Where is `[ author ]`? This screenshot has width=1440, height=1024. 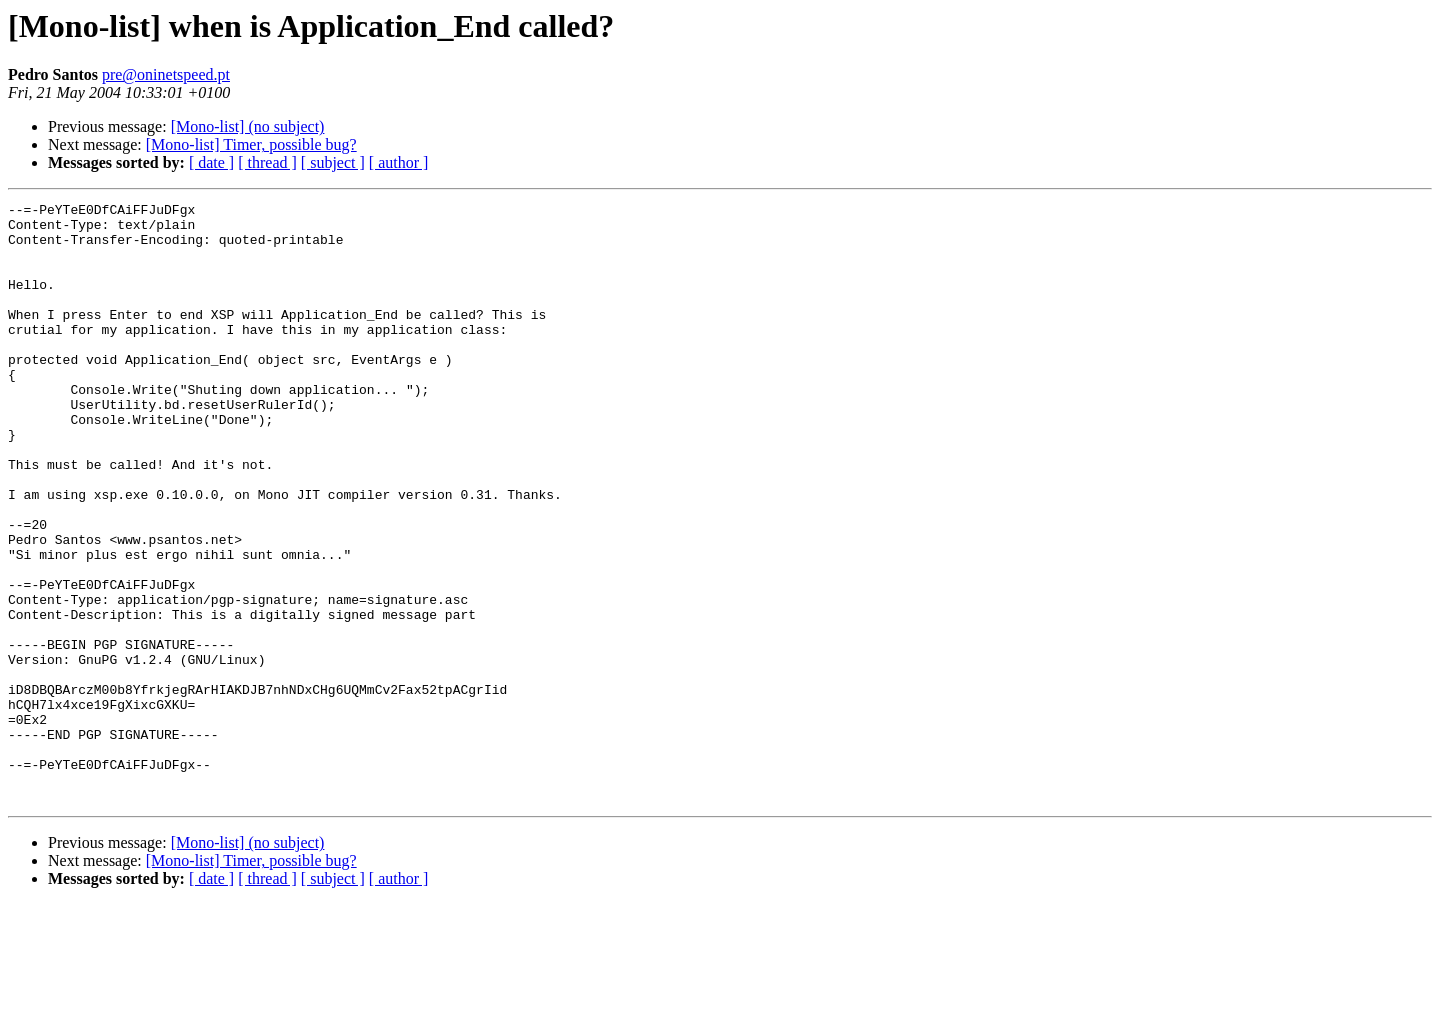 [ author ] is located at coordinates (399, 162).